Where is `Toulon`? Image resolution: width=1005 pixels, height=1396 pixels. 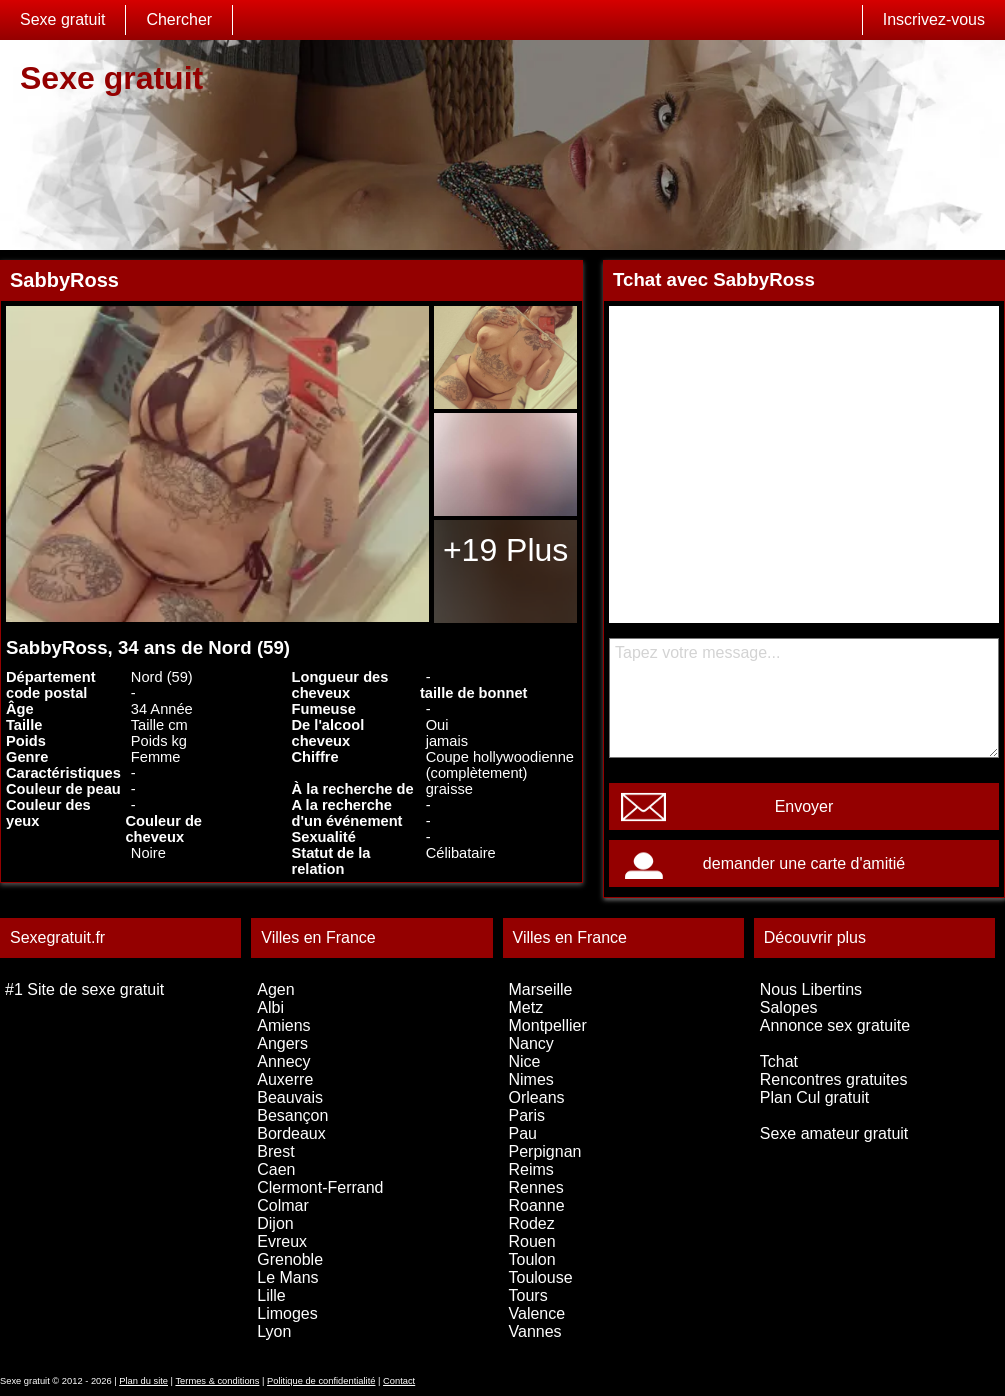 Toulon is located at coordinates (532, 1259).